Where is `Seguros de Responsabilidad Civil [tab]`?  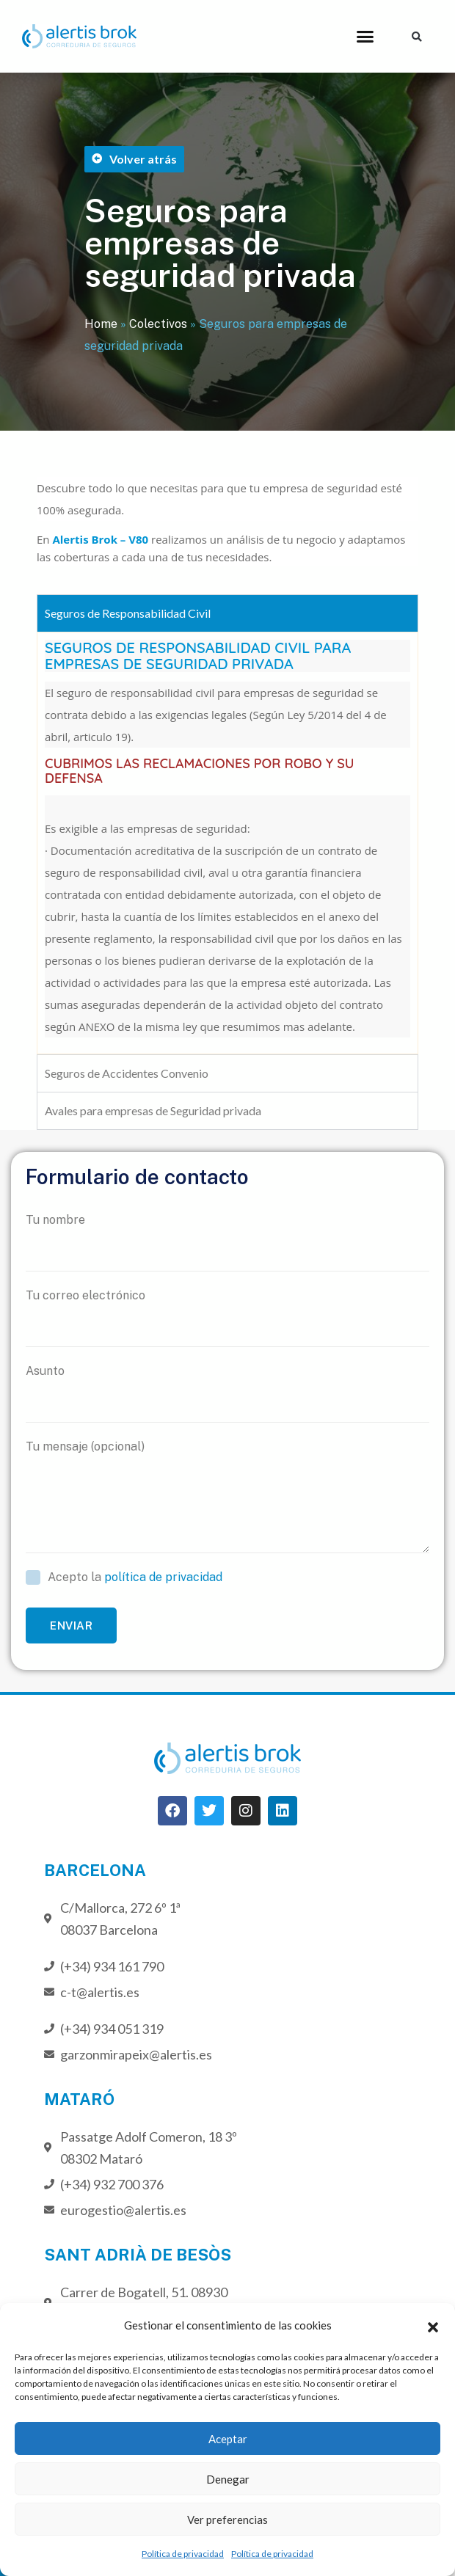
Seguros de Responsabilidad Civil [tab] is located at coordinates (128, 613).